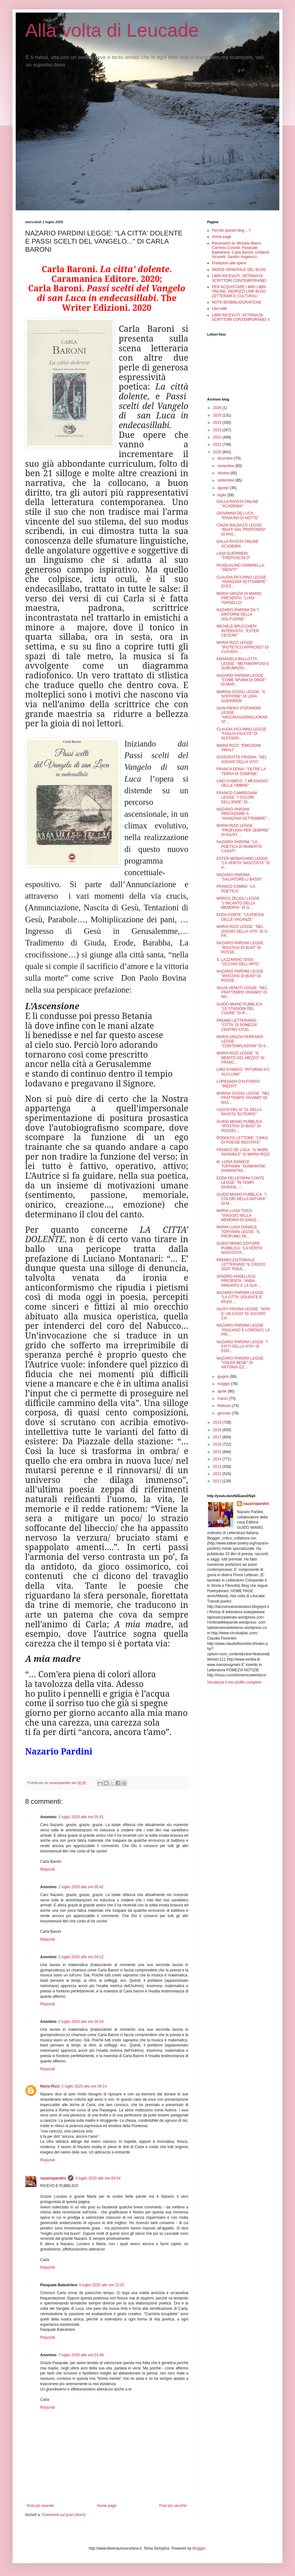  Describe the element at coordinates (238, 515) in the screenshot. I see `GIOVANNA DE LUCA: "PIANURA DI NOTTE"` at that location.